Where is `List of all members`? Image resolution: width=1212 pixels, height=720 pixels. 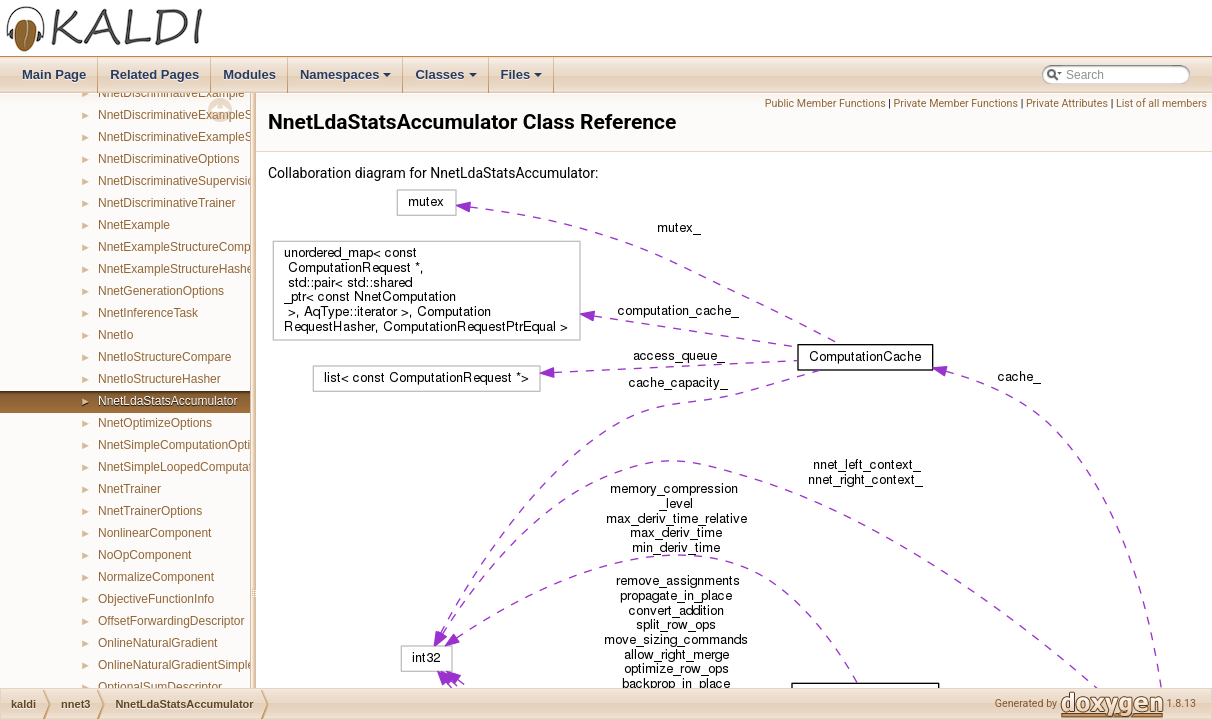 List of all members is located at coordinates (1161, 103).